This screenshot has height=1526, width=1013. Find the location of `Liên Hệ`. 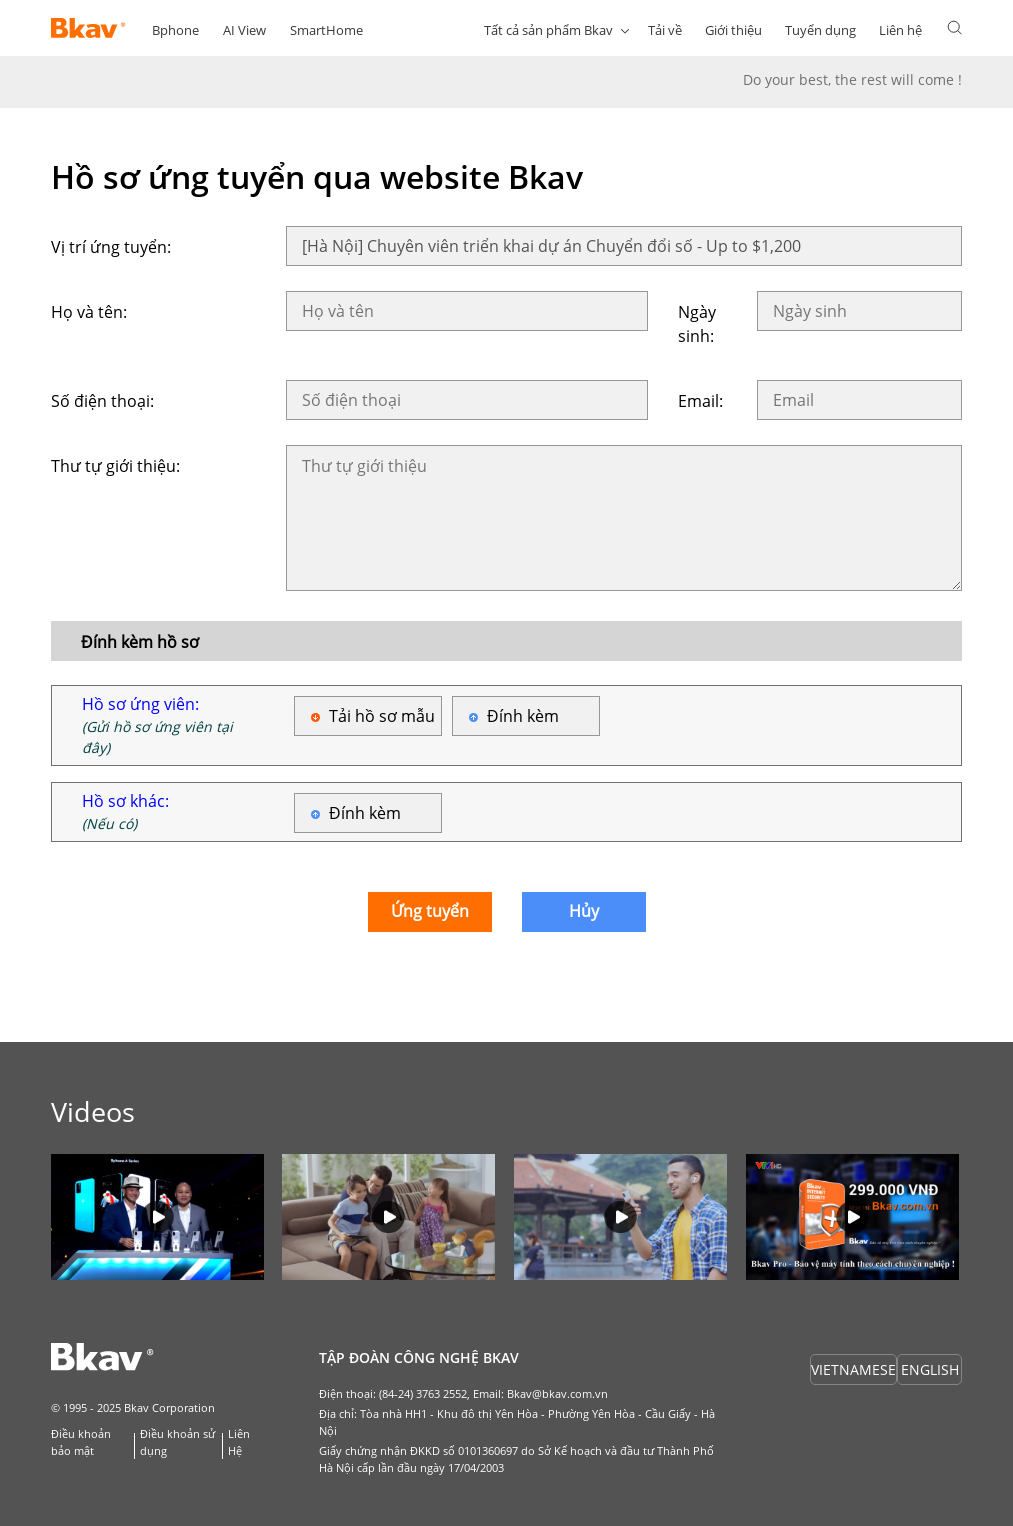

Liên Hệ is located at coordinates (239, 1442).